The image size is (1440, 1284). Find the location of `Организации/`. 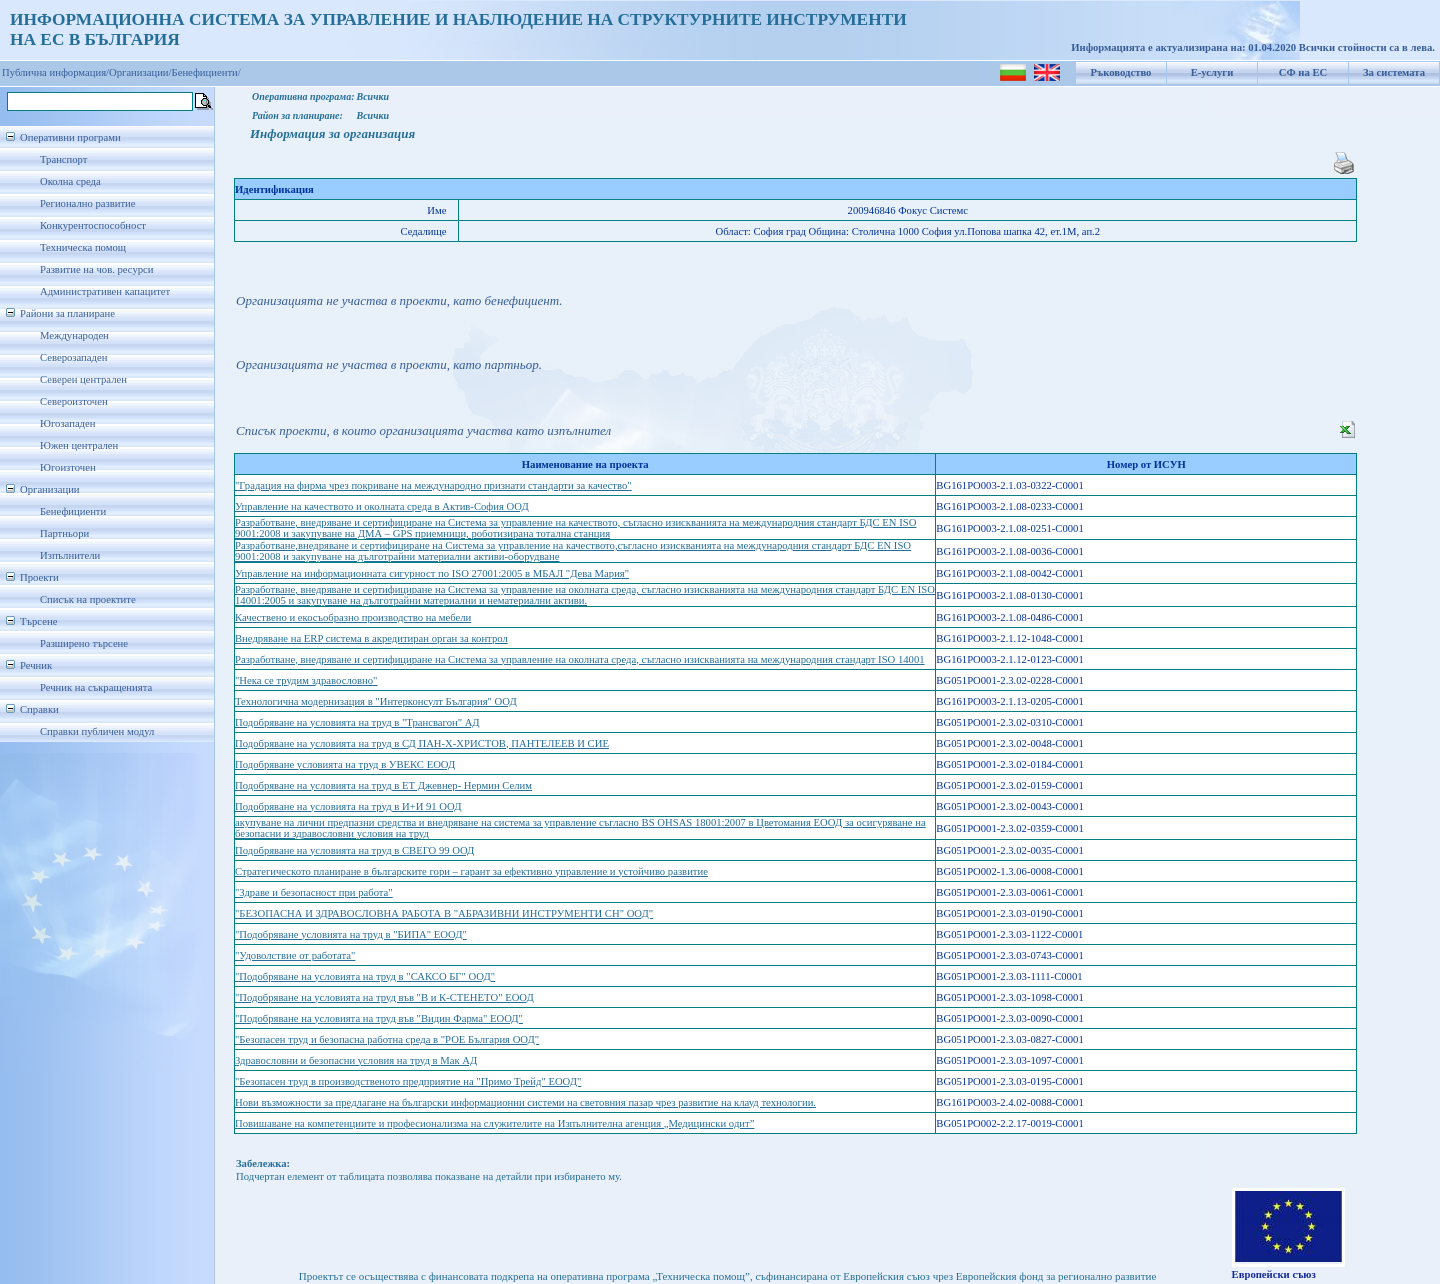

Организации/ is located at coordinates (140, 72).